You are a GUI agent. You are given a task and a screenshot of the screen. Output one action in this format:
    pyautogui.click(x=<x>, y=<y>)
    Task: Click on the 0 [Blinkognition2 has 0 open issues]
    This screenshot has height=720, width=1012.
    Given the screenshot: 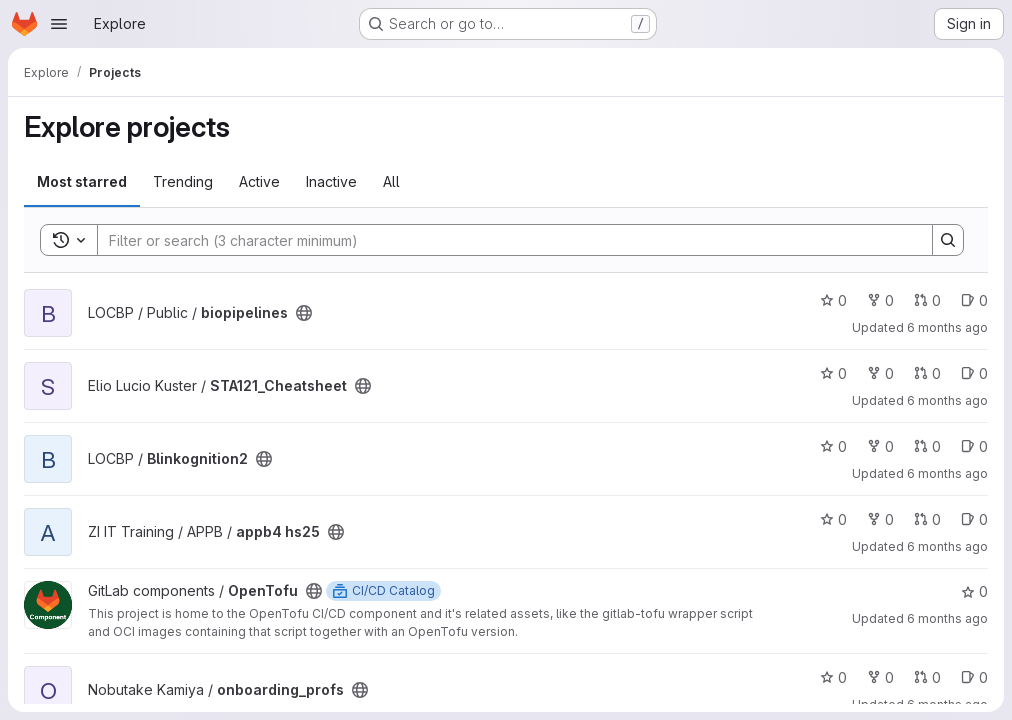 What is the action you would take?
    pyautogui.click(x=974, y=446)
    